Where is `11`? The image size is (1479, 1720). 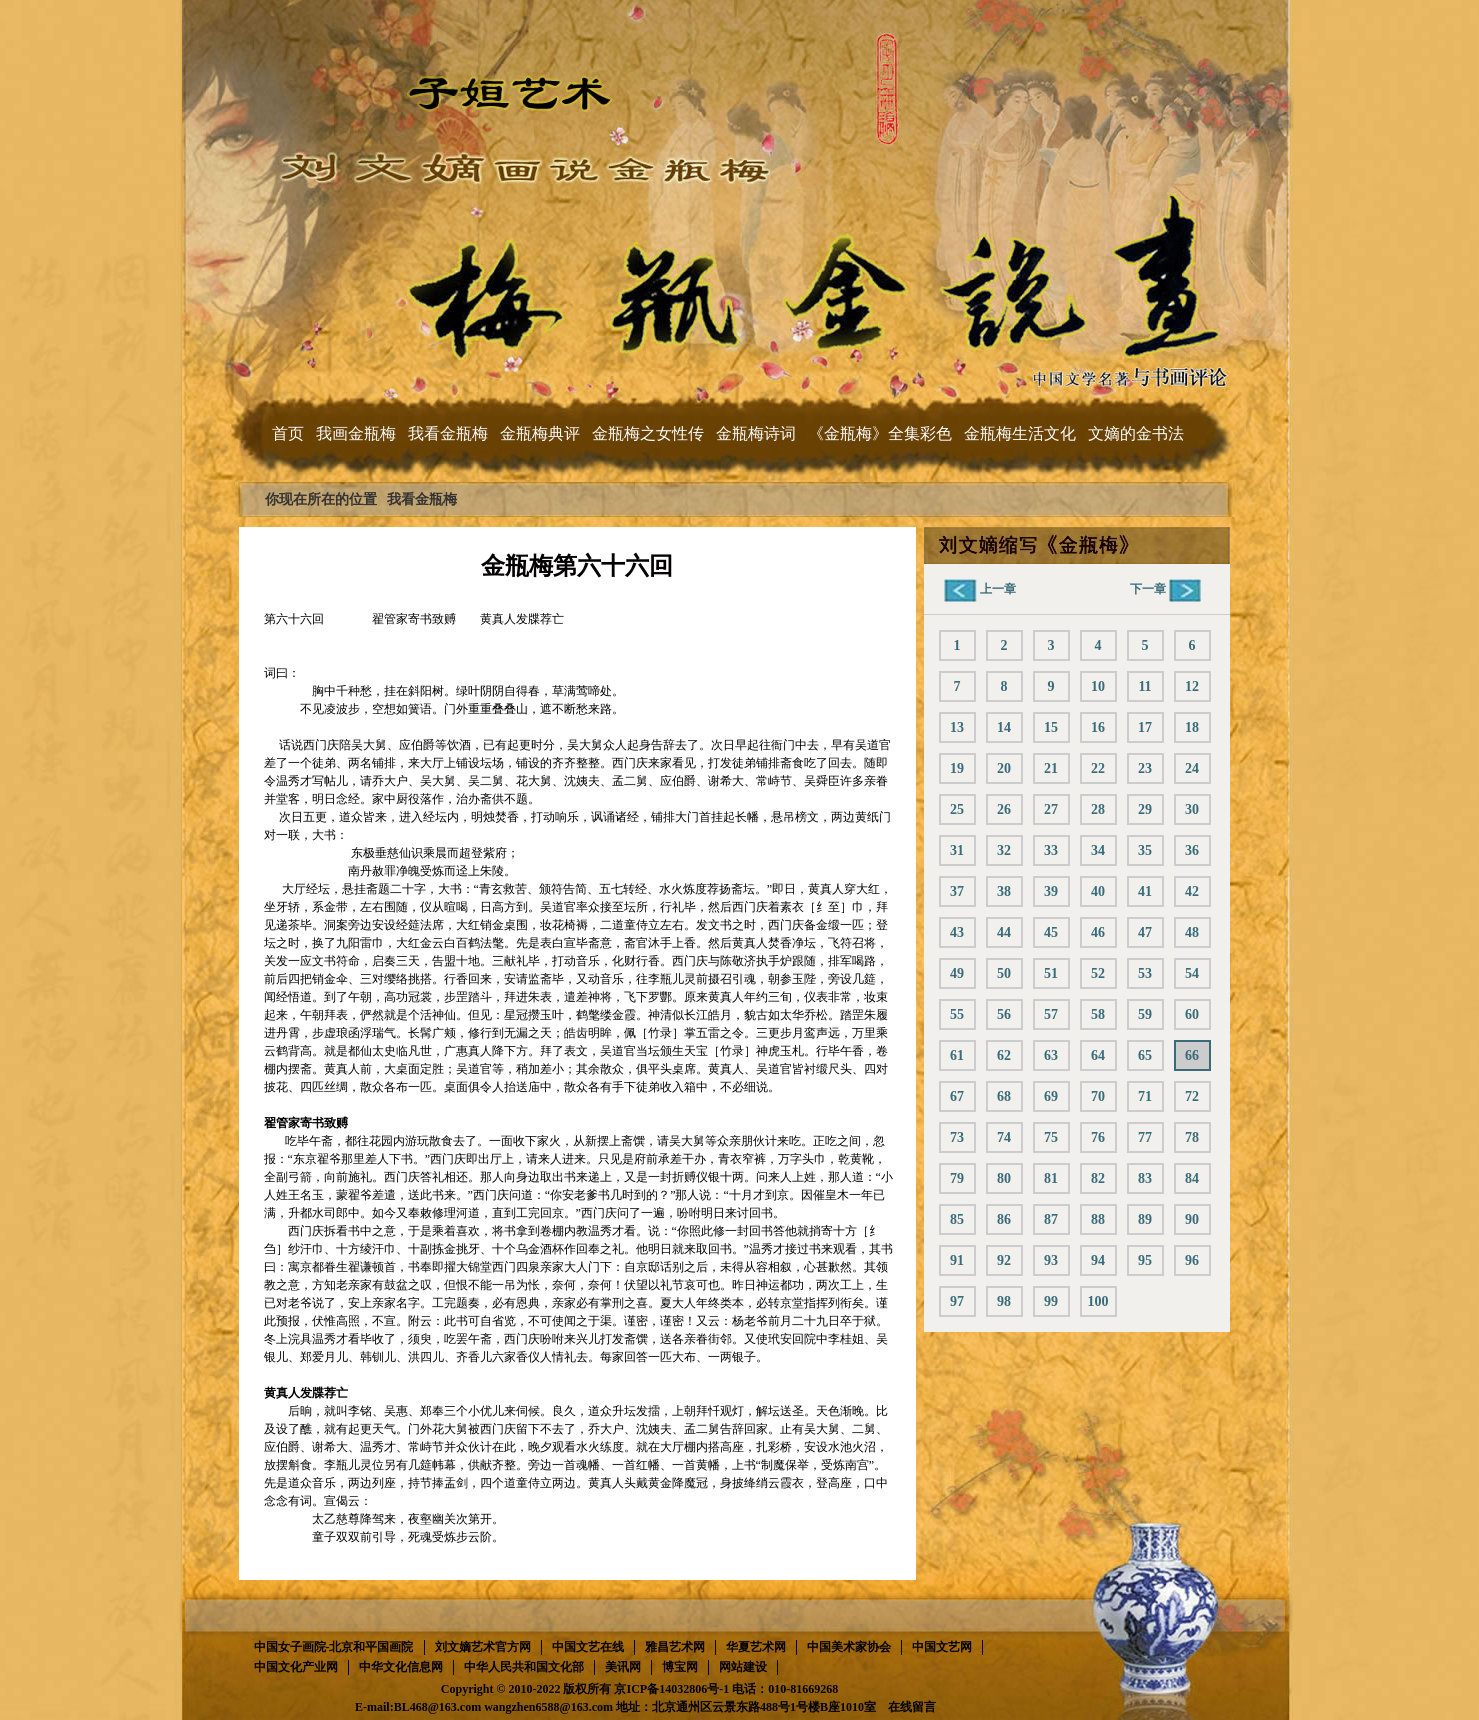 11 is located at coordinates (1144, 686).